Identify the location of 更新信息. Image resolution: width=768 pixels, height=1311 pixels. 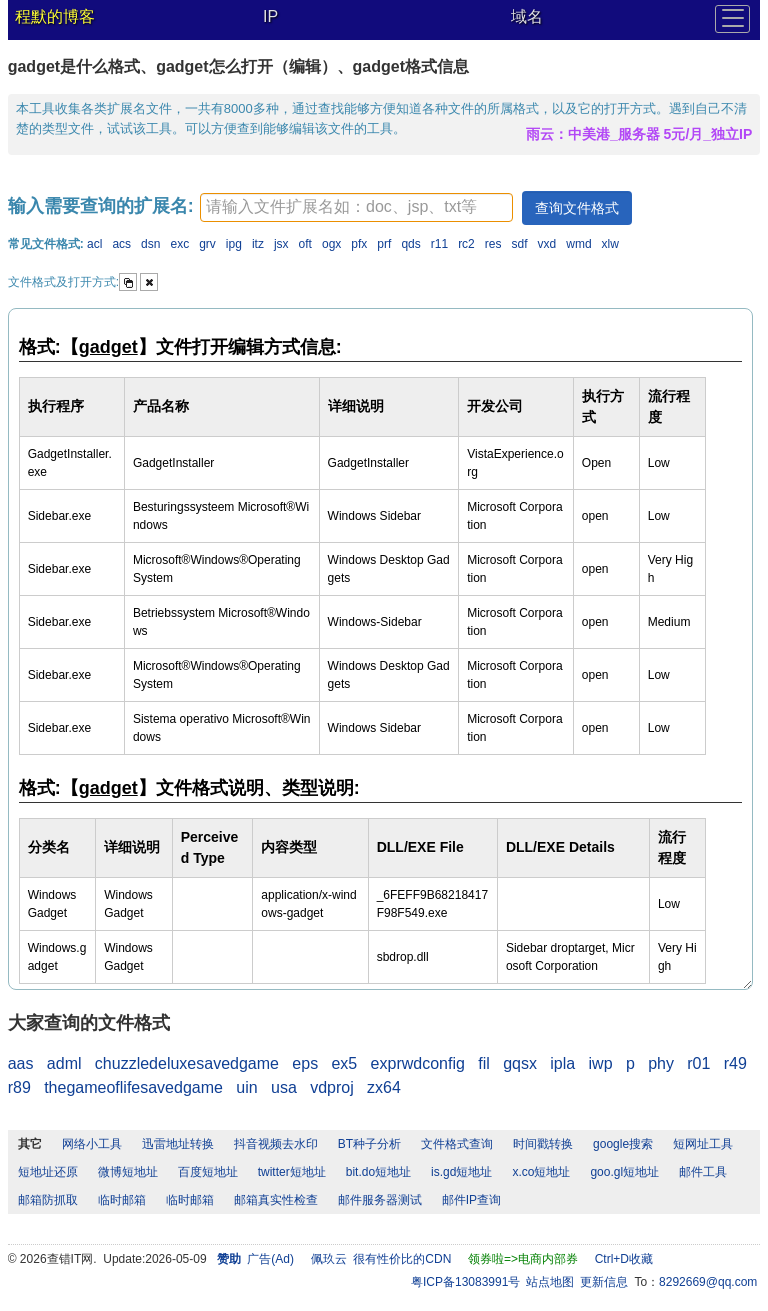
(604, 1282).